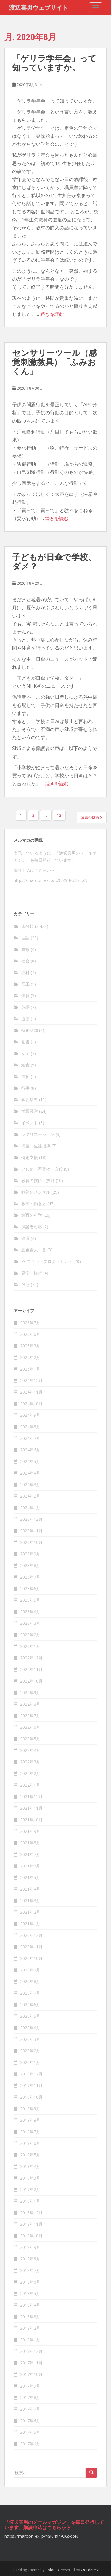 The height and width of the screenshot is (2576, 111). What do you see at coordinates (30, 1831) in the screenshot?
I see `2021年9月` at bounding box center [30, 1831].